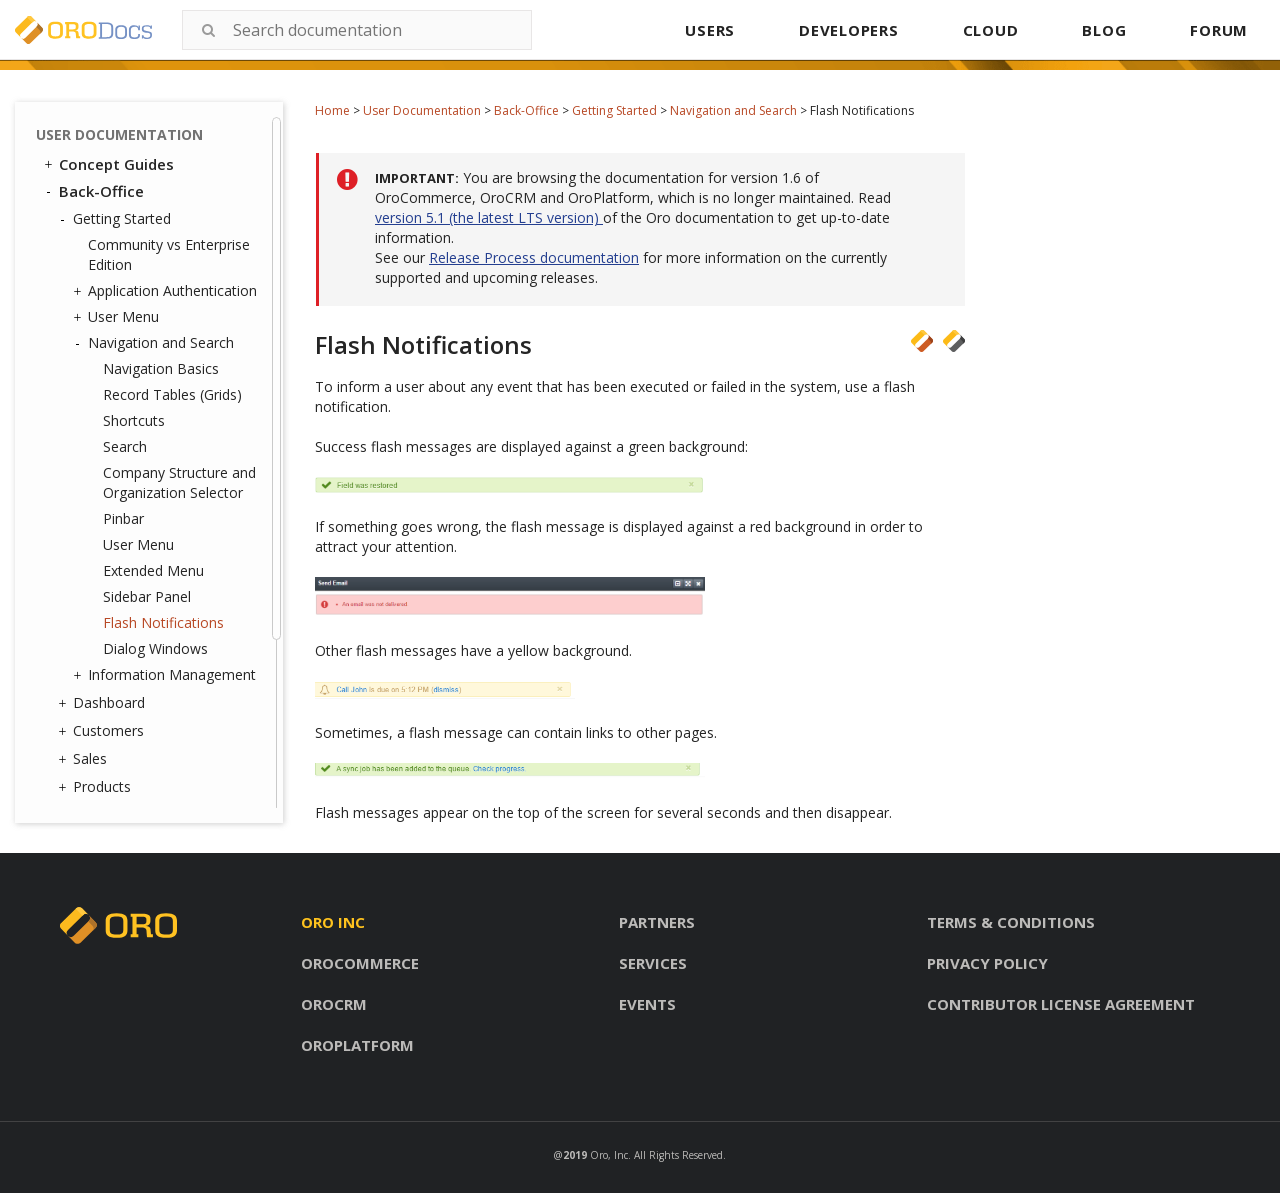 The width and height of the screenshot is (1280, 1193). Describe the element at coordinates (172, 394) in the screenshot. I see `Record Tables (Grids)` at that location.